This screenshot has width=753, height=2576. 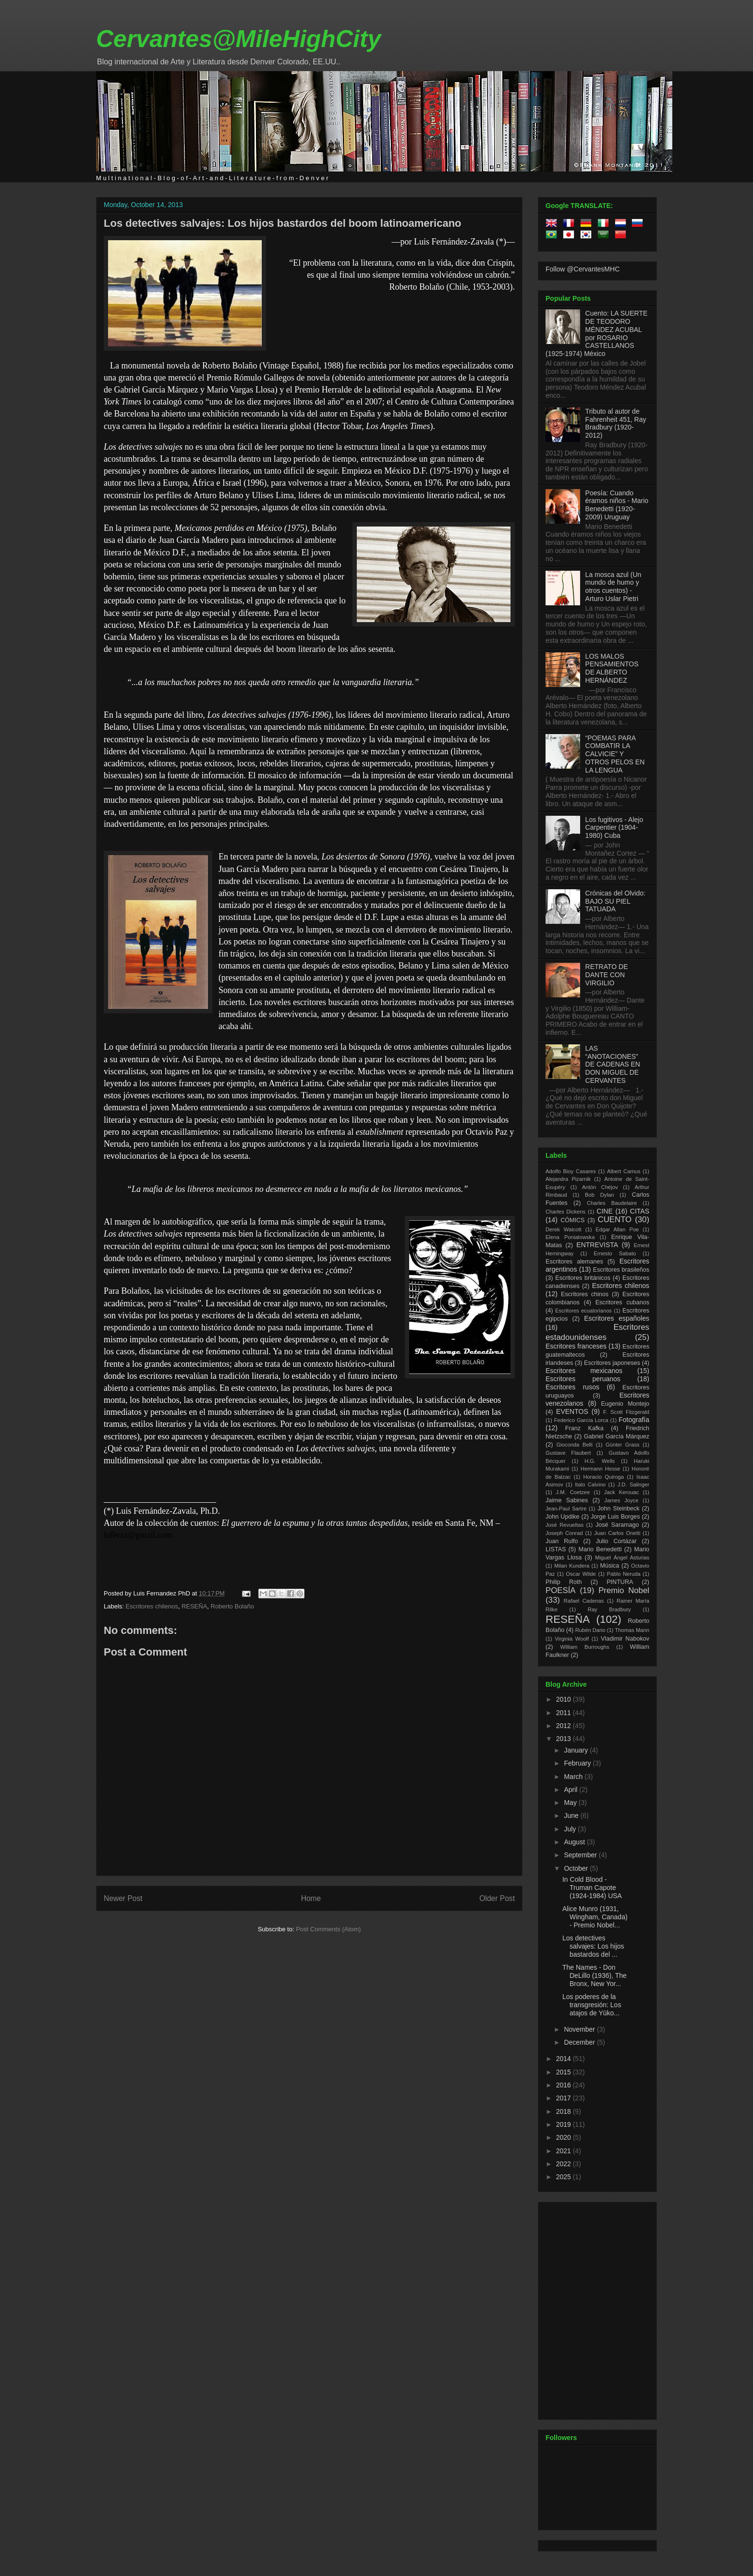 I want to click on Escritores japoneses, so click(x=612, y=1363).